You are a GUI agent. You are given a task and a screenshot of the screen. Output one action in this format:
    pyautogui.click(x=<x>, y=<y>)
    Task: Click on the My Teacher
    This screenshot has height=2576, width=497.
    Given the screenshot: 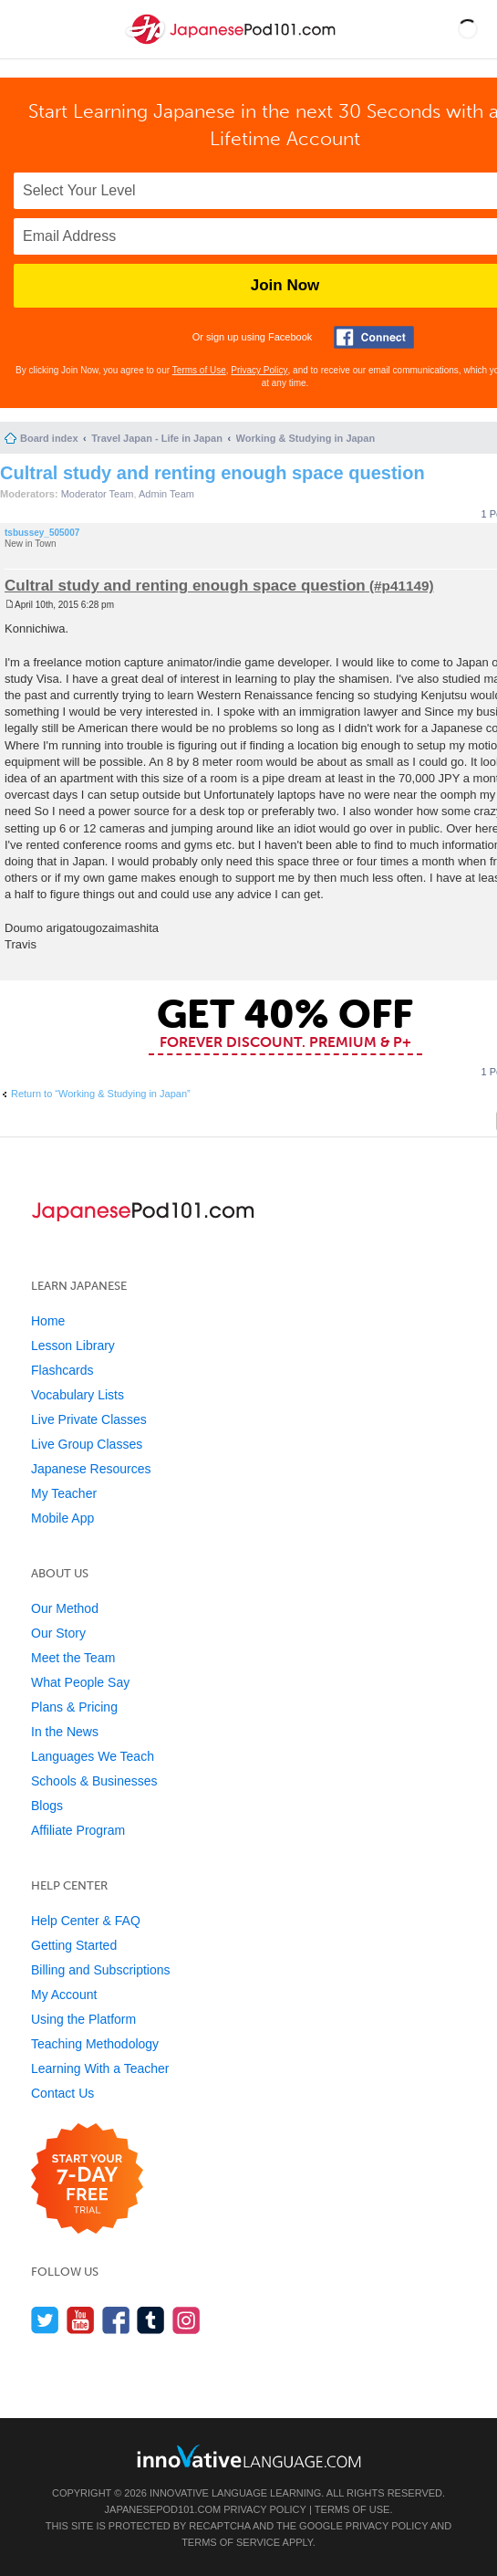 What is the action you would take?
    pyautogui.click(x=64, y=1493)
    